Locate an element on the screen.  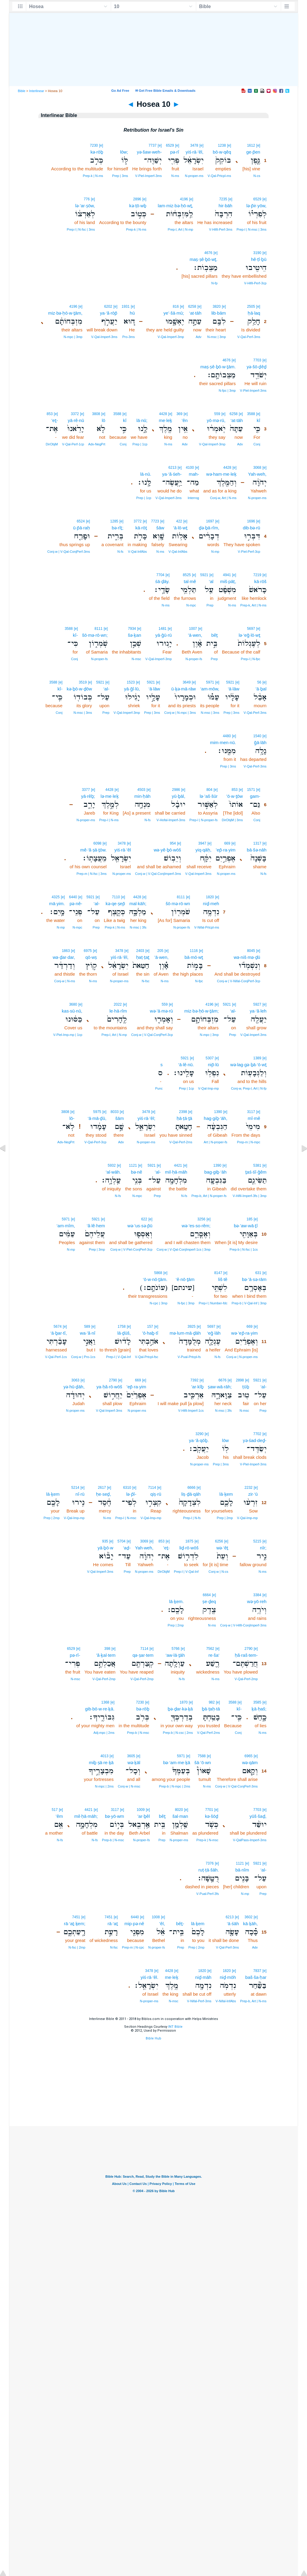
‘aḏ- is located at coordinates (127, 1547).